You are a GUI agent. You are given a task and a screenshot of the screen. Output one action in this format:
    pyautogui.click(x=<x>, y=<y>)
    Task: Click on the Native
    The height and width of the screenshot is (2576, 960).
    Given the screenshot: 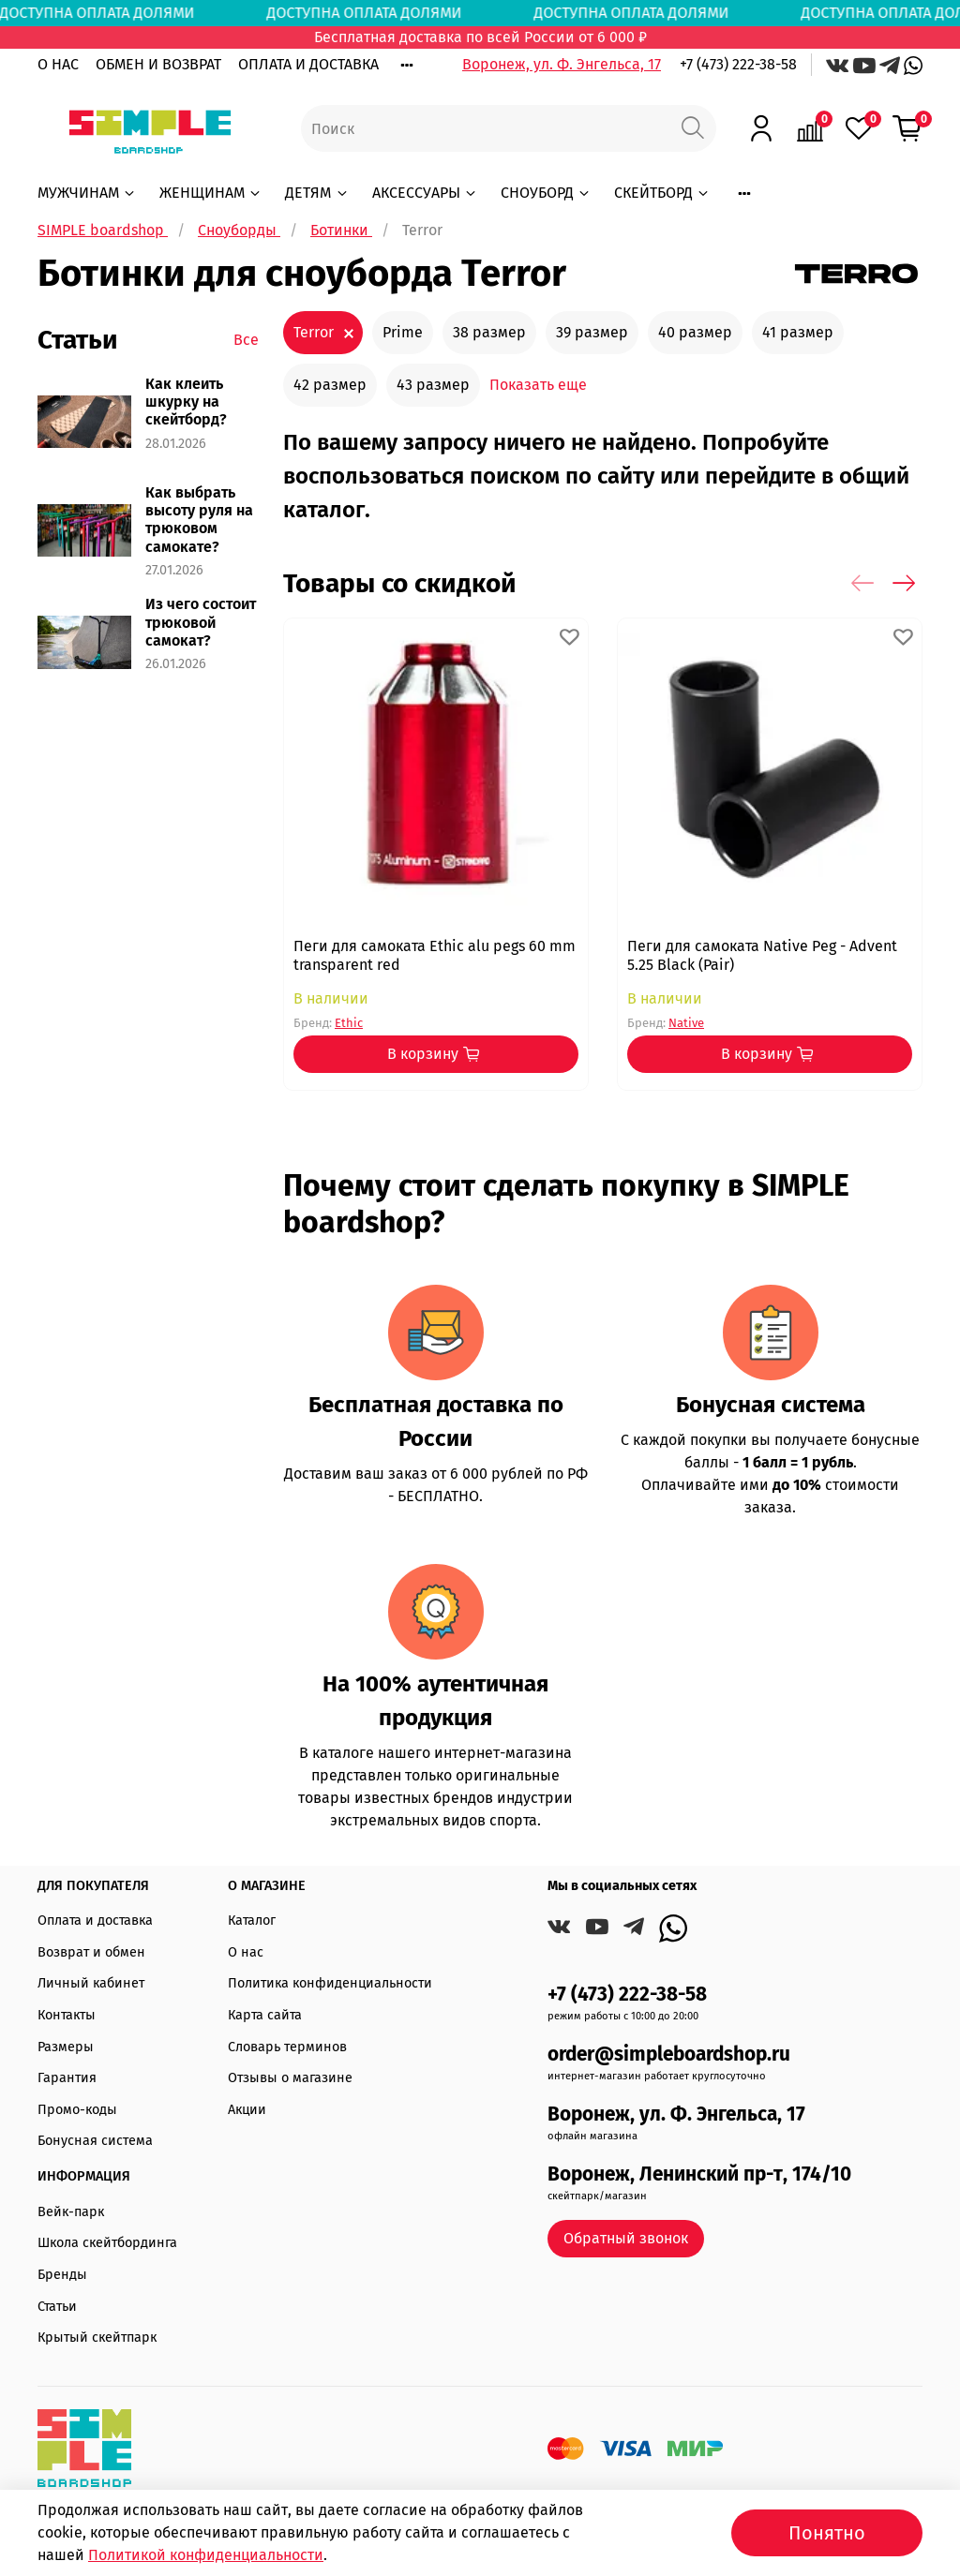 What is the action you would take?
    pyautogui.click(x=686, y=1023)
    